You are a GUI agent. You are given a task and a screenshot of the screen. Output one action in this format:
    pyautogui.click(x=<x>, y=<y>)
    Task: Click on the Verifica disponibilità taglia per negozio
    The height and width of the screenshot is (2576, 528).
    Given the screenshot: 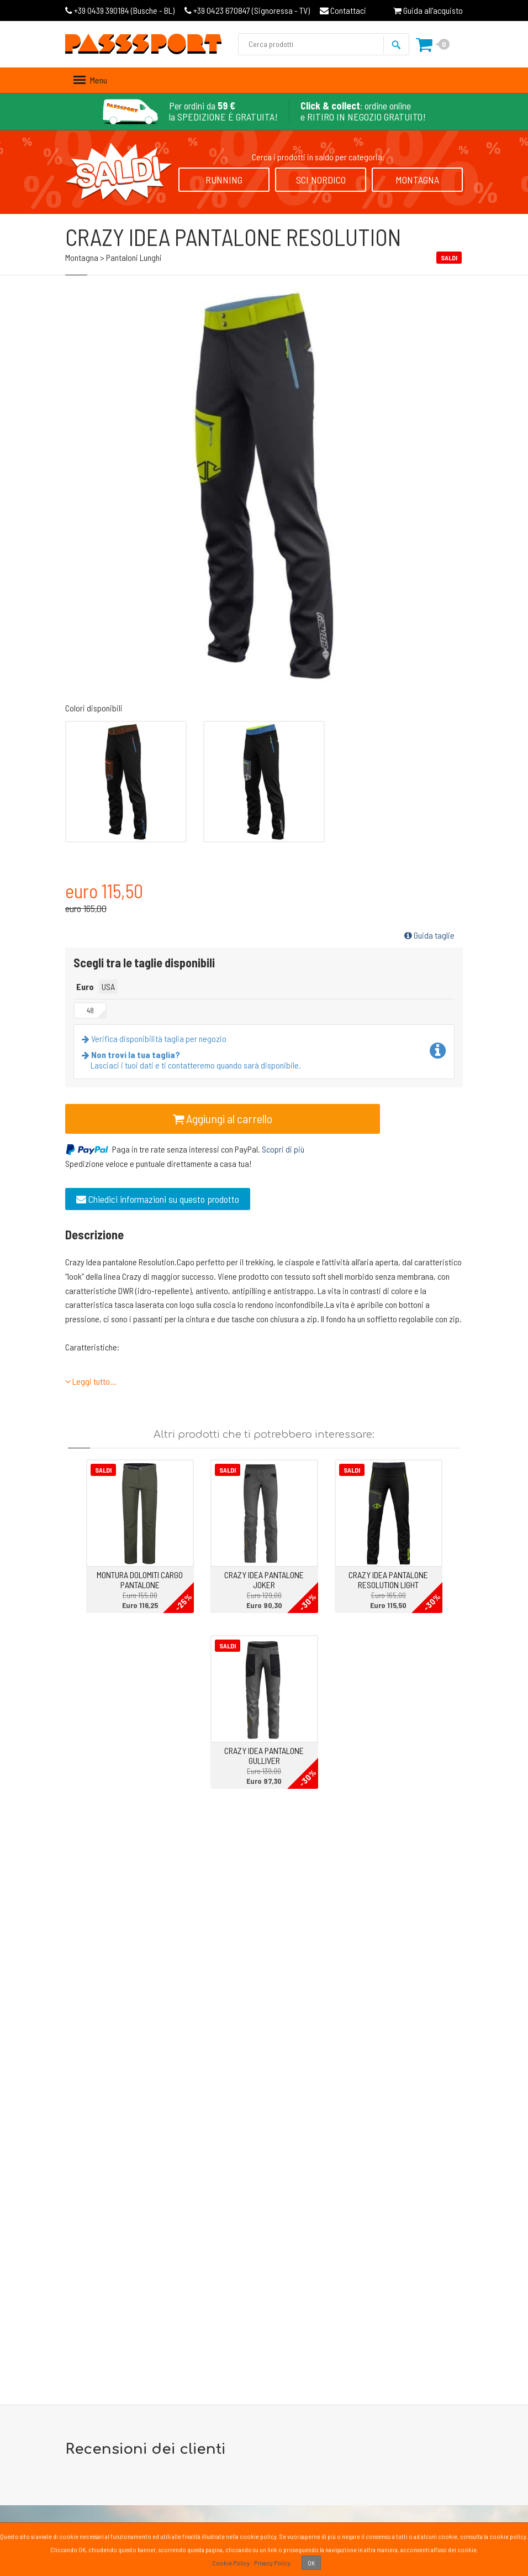 What is the action you would take?
    pyautogui.click(x=156, y=1038)
    